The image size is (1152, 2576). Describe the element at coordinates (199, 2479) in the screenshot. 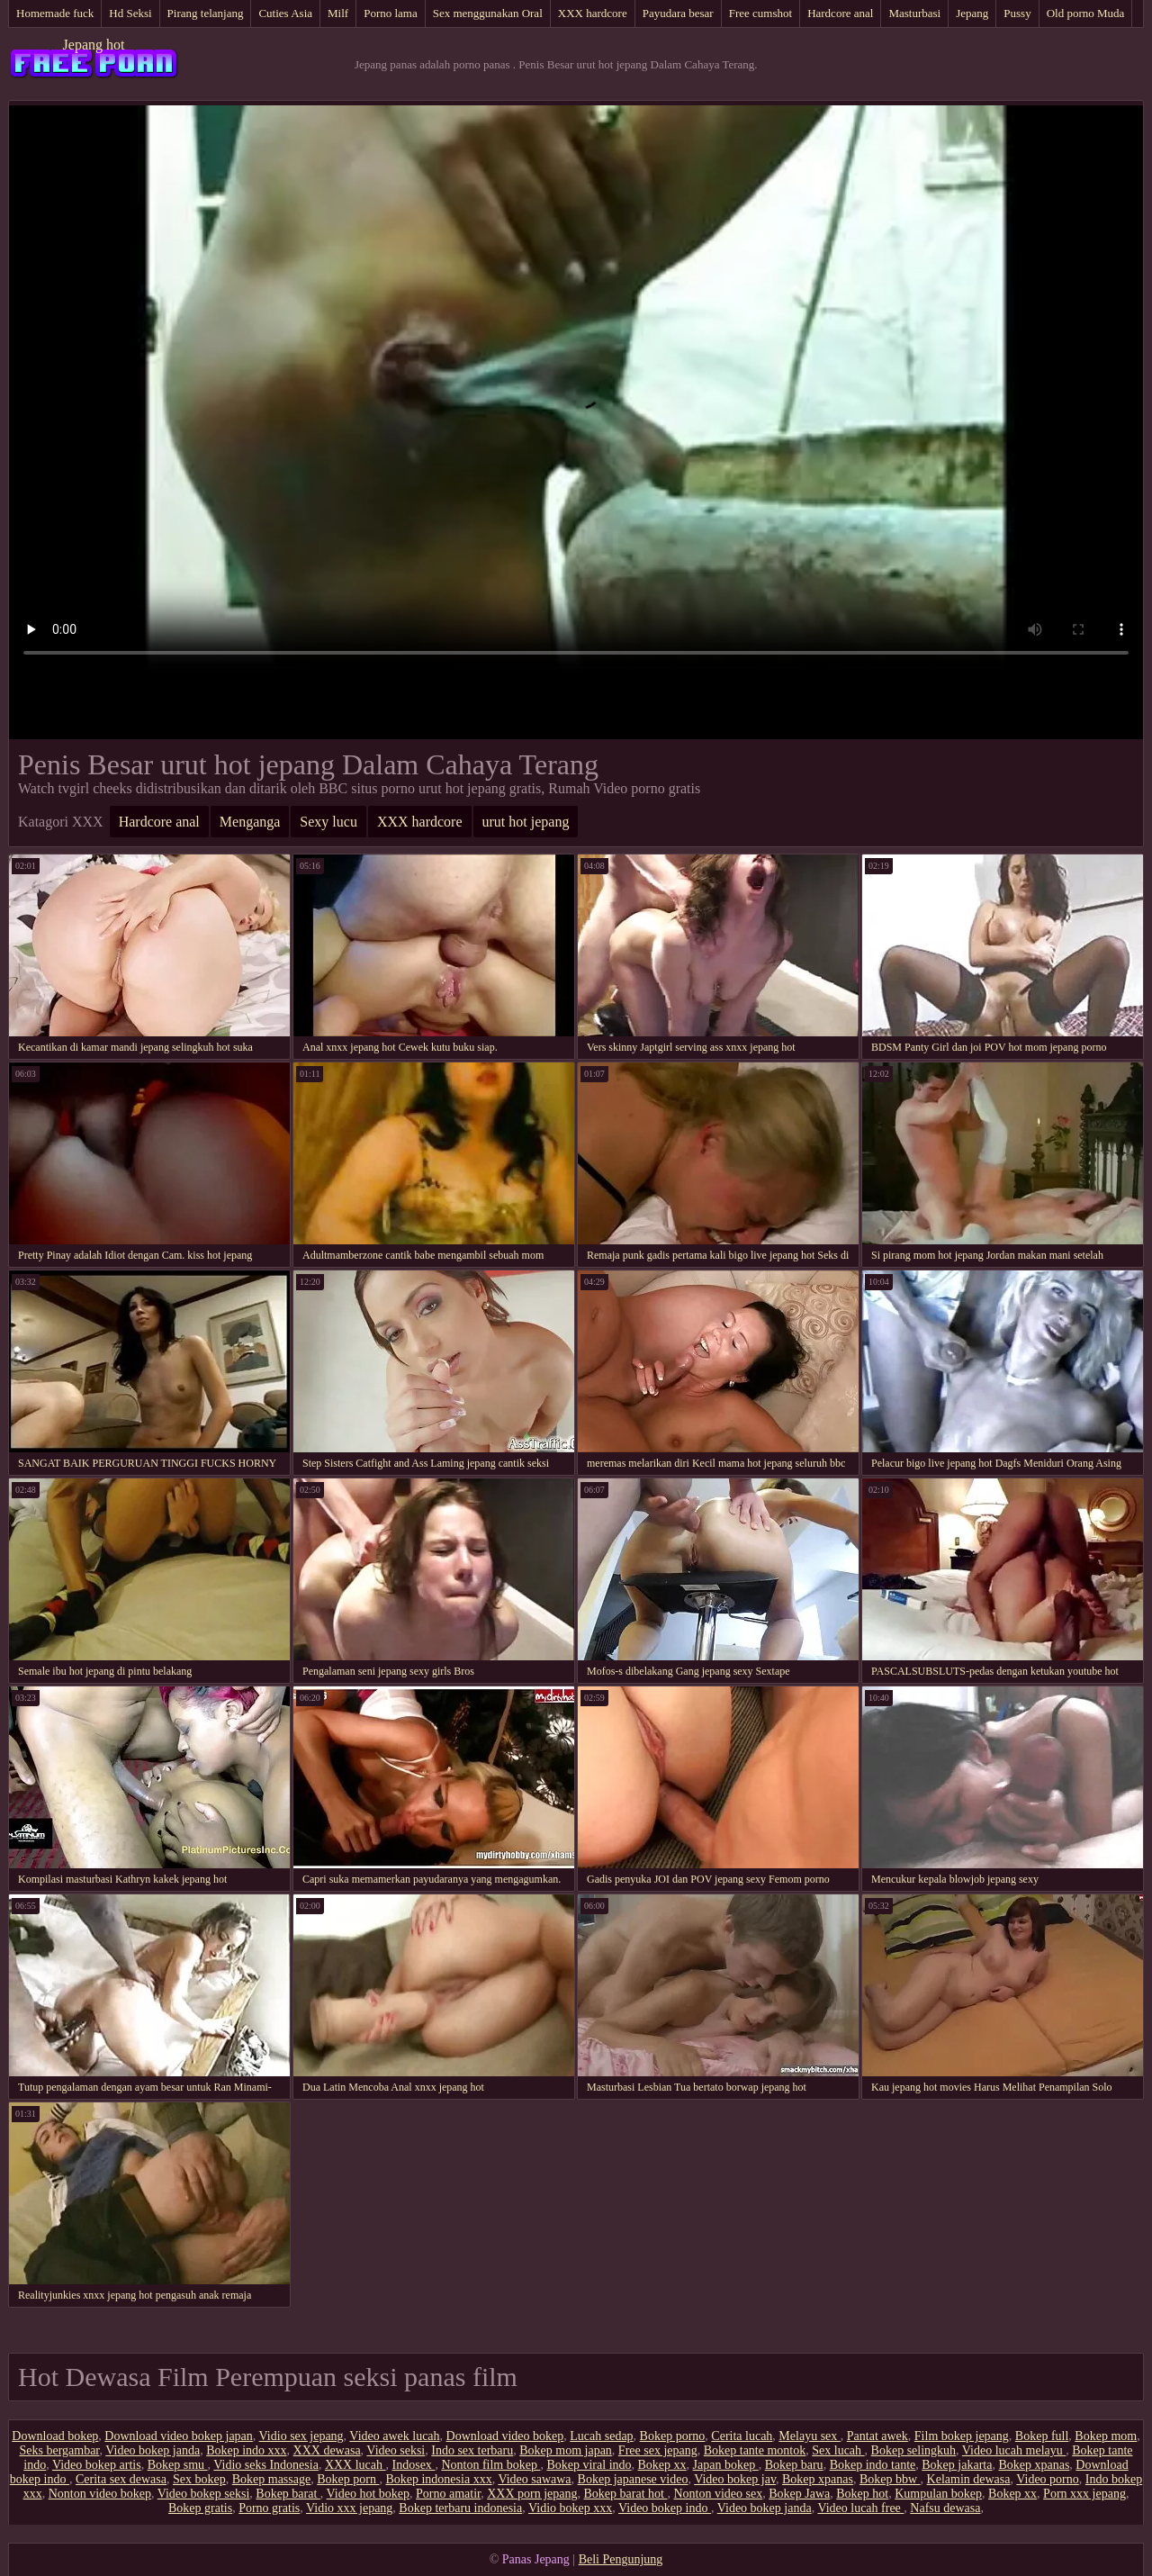

I see `Sex bokep` at that location.